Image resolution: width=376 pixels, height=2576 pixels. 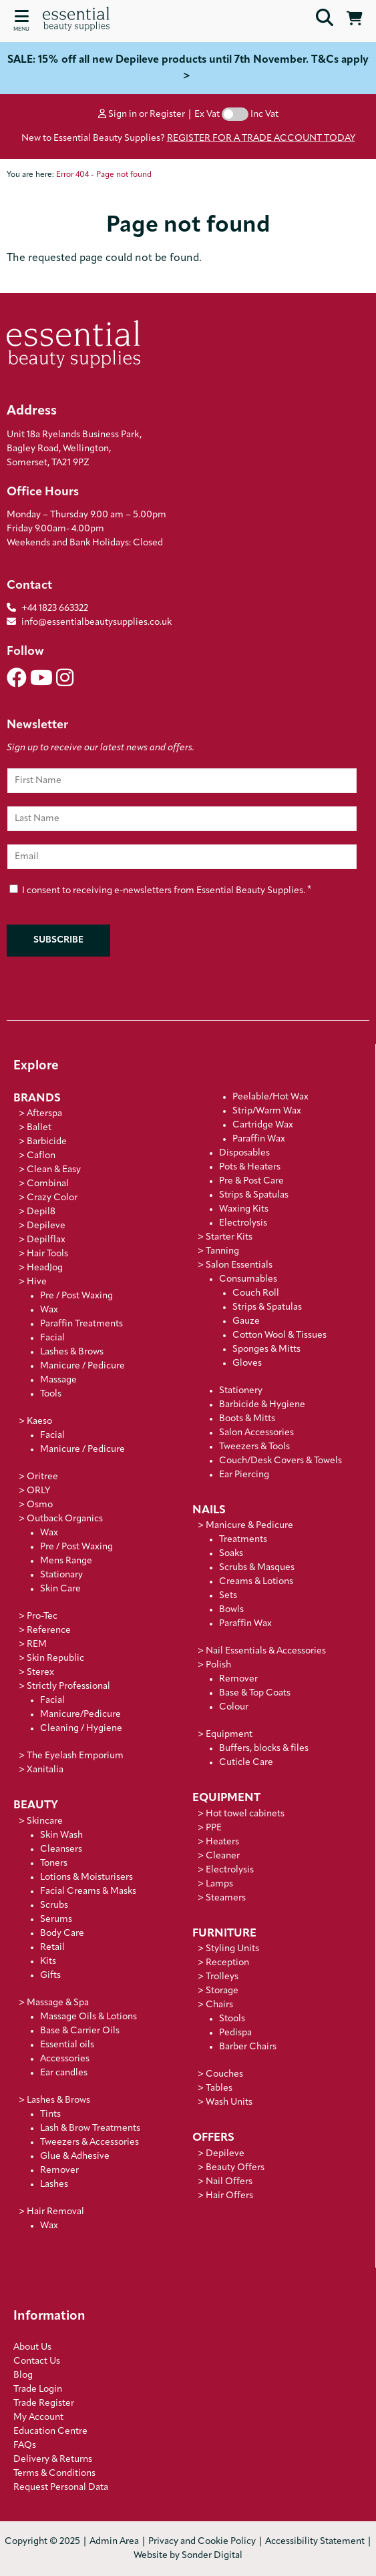 I want to click on Peelable/Hot Wax, so click(x=270, y=1097).